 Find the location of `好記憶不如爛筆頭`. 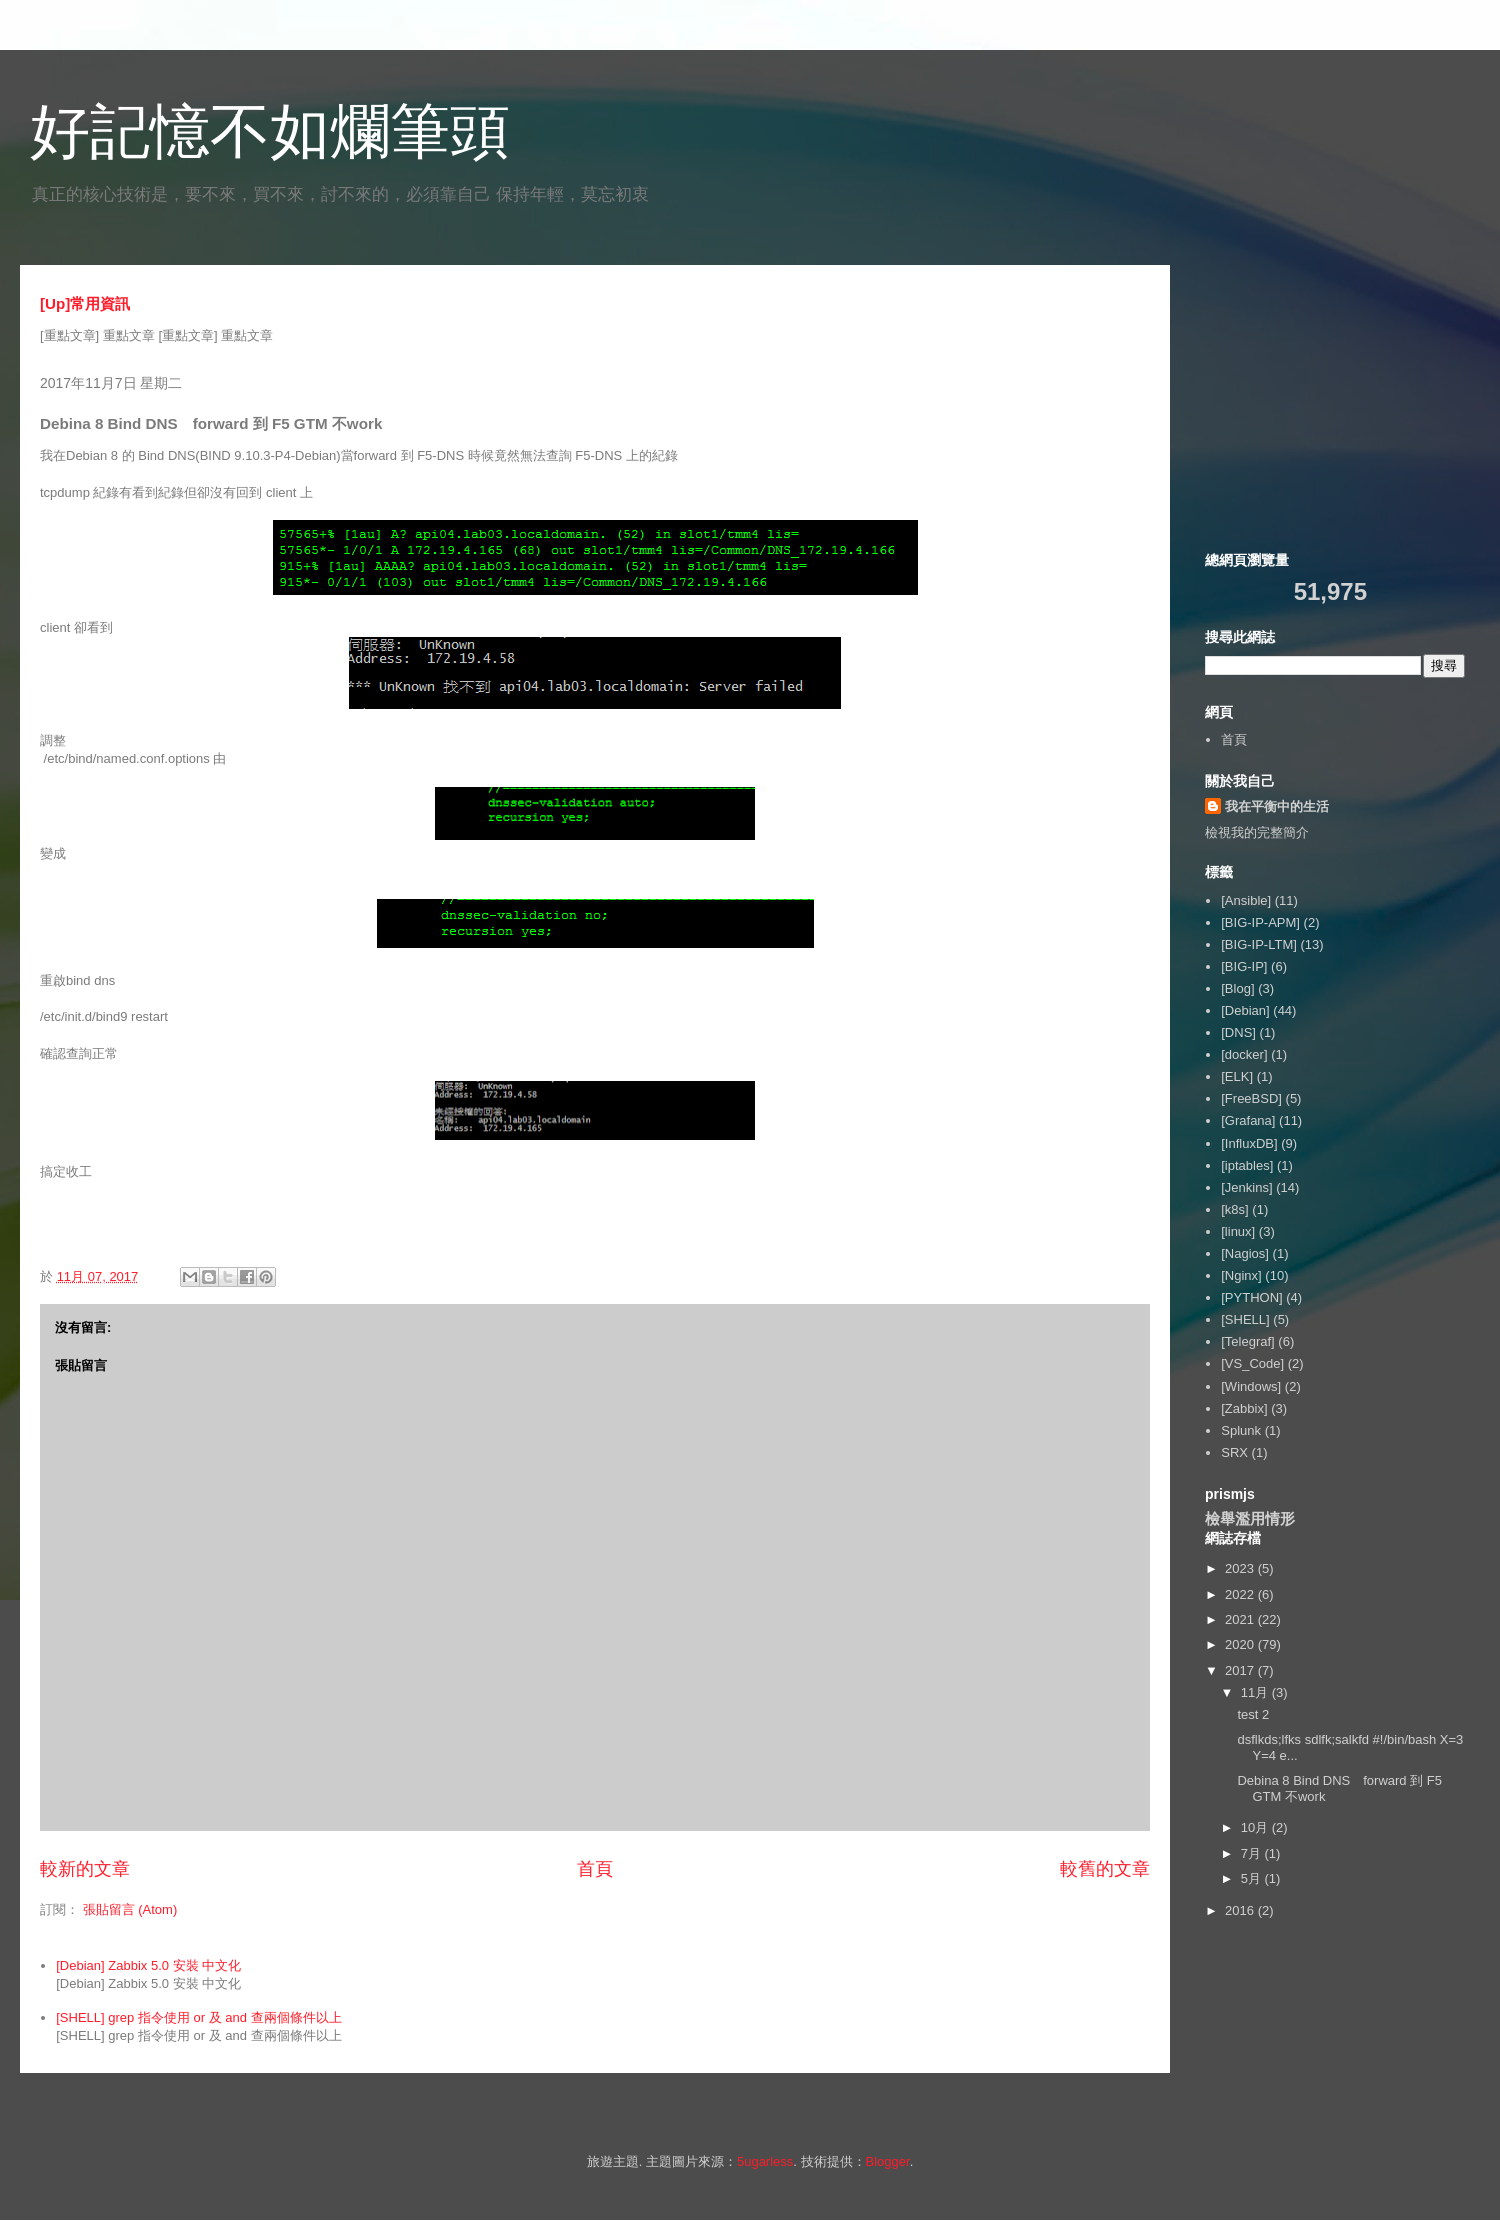

好記憶不如爛筆頭 is located at coordinates (270, 131).